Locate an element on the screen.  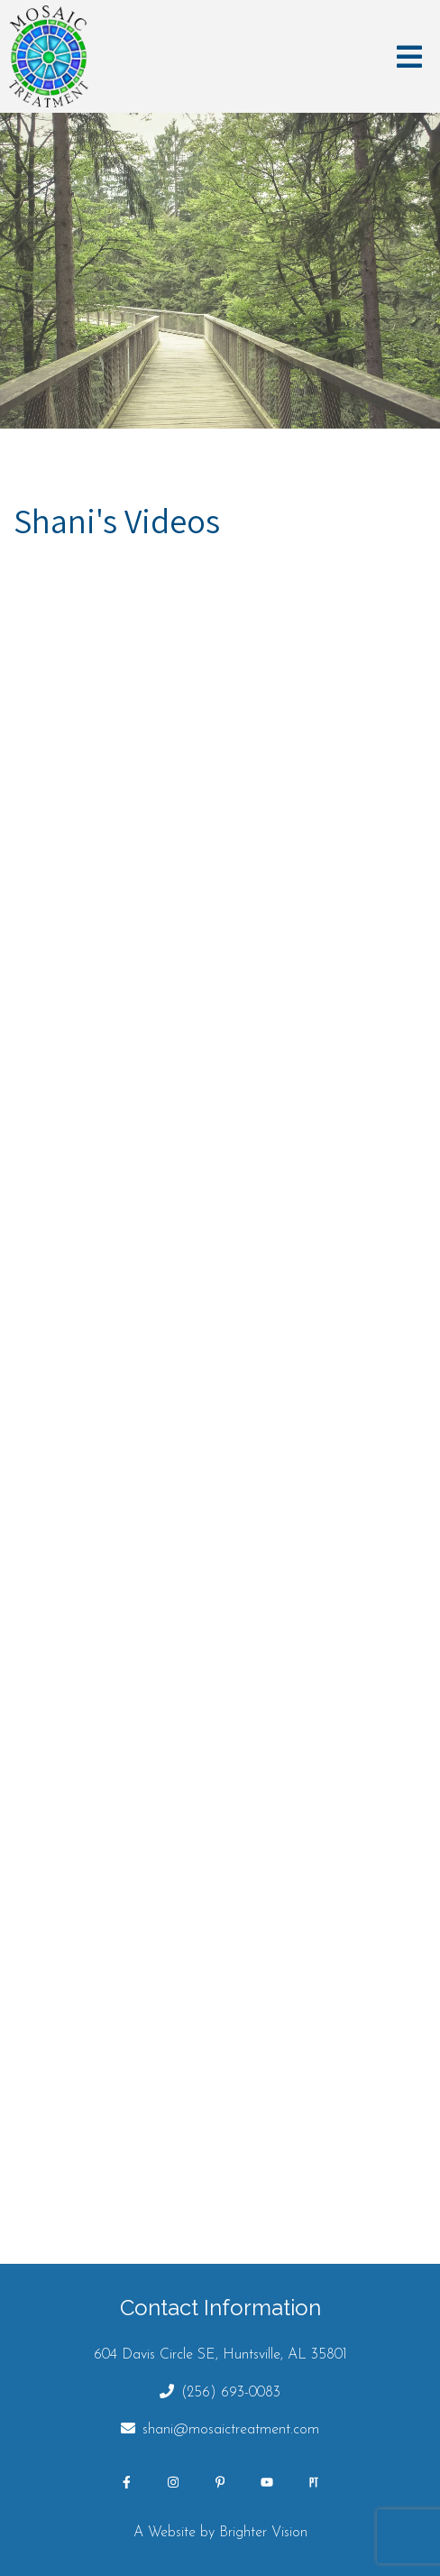
[Open Menu] is located at coordinates (409, 56).